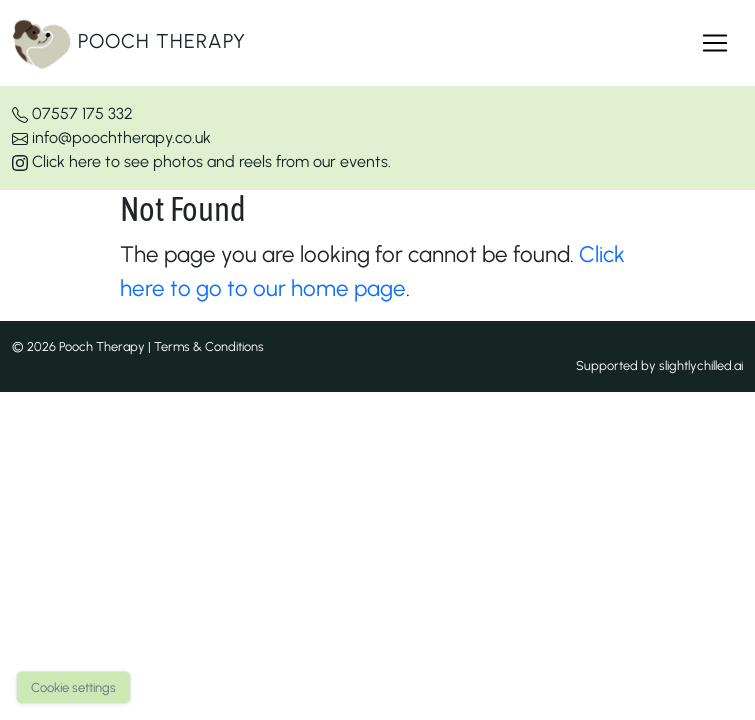 This screenshot has width=755, height=720. What do you see at coordinates (715, 43) in the screenshot?
I see `[Toggle navigation]` at bounding box center [715, 43].